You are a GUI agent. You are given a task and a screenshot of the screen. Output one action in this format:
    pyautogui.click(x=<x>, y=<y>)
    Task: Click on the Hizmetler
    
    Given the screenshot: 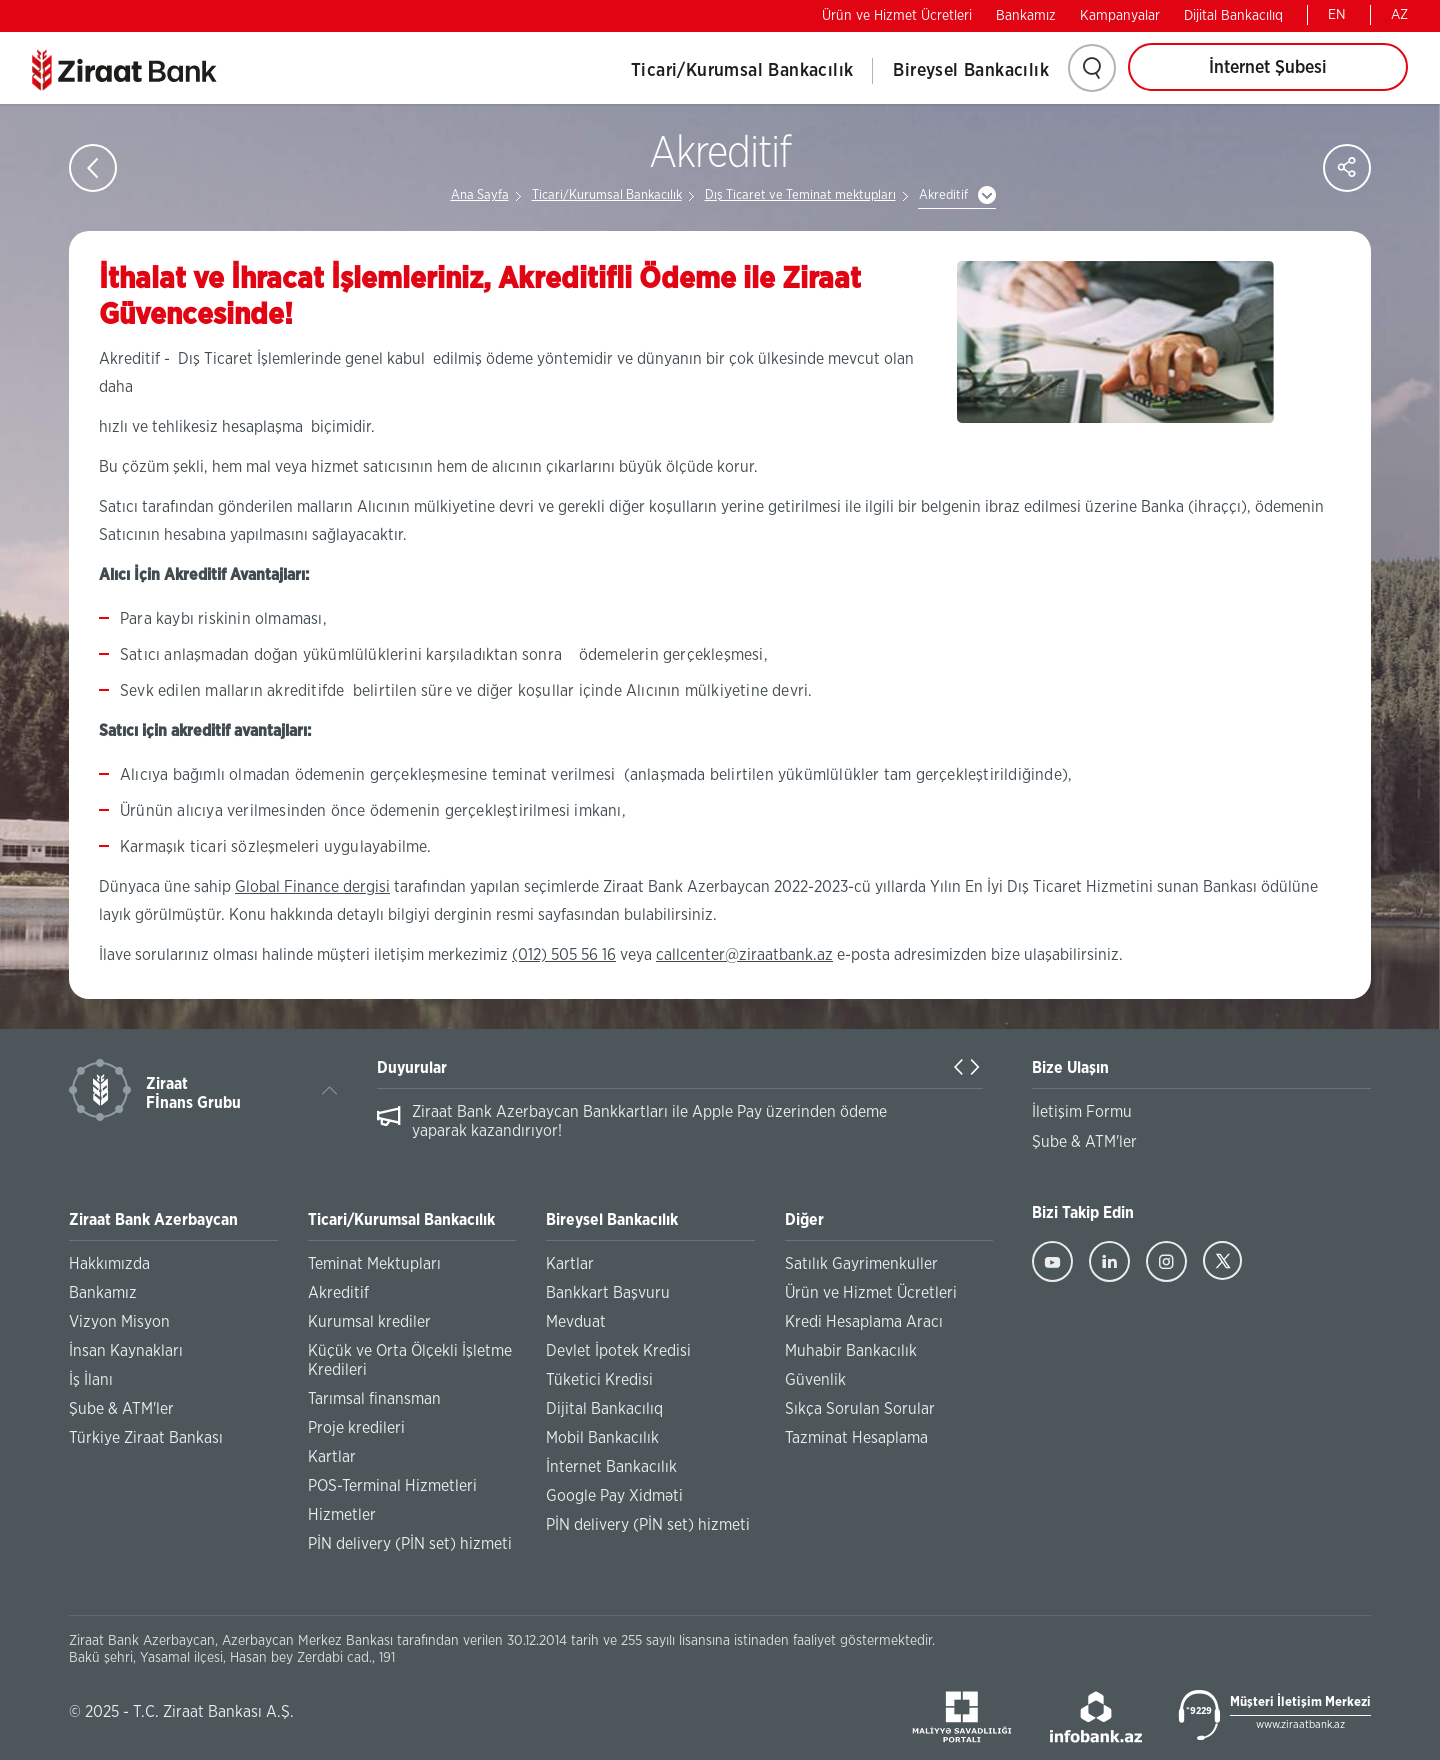 What is the action you would take?
    pyautogui.click(x=342, y=1515)
    